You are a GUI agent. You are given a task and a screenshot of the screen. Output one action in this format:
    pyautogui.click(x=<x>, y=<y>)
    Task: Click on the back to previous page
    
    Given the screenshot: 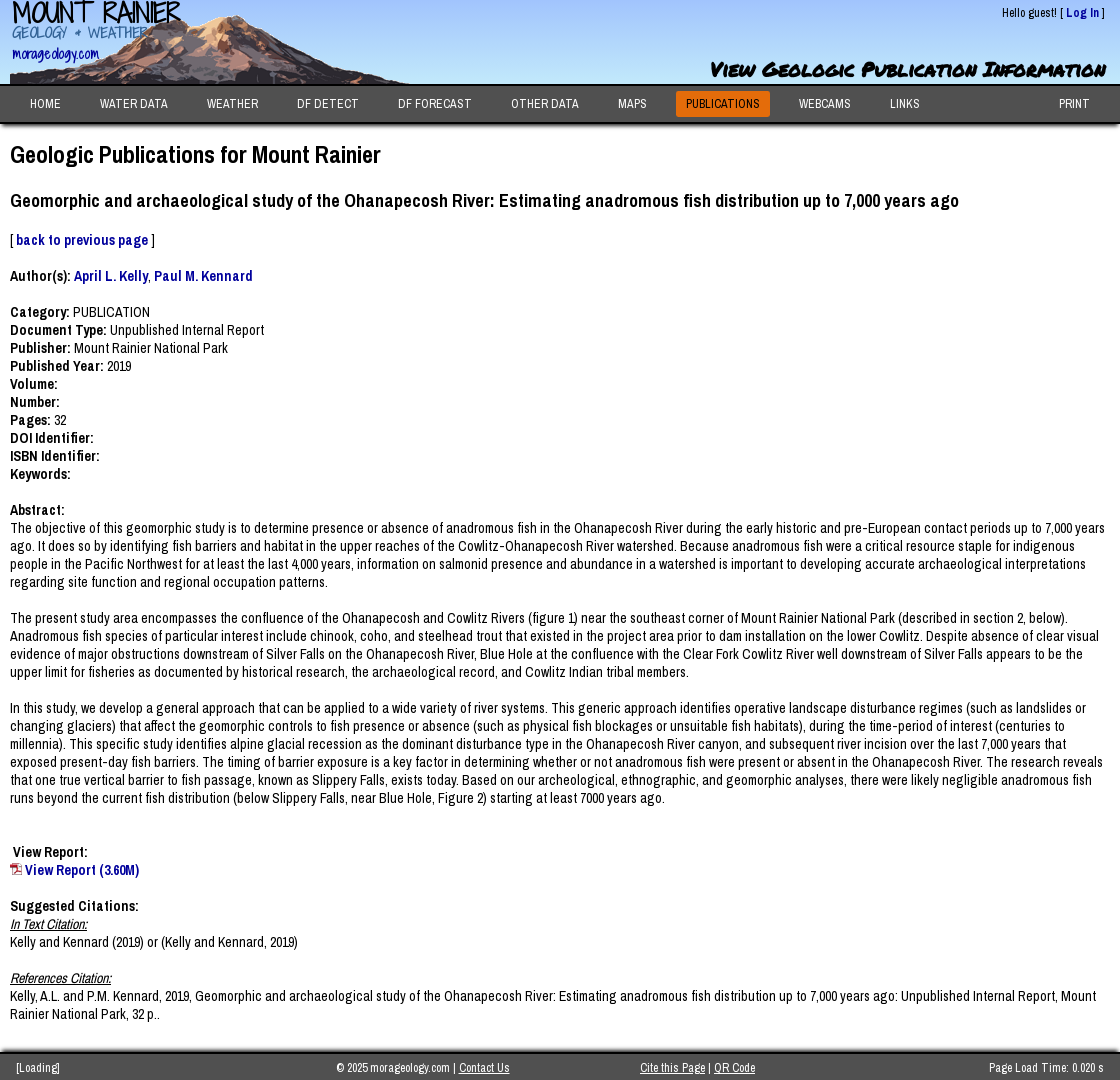 What is the action you would take?
    pyautogui.click(x=82, y=240)
    